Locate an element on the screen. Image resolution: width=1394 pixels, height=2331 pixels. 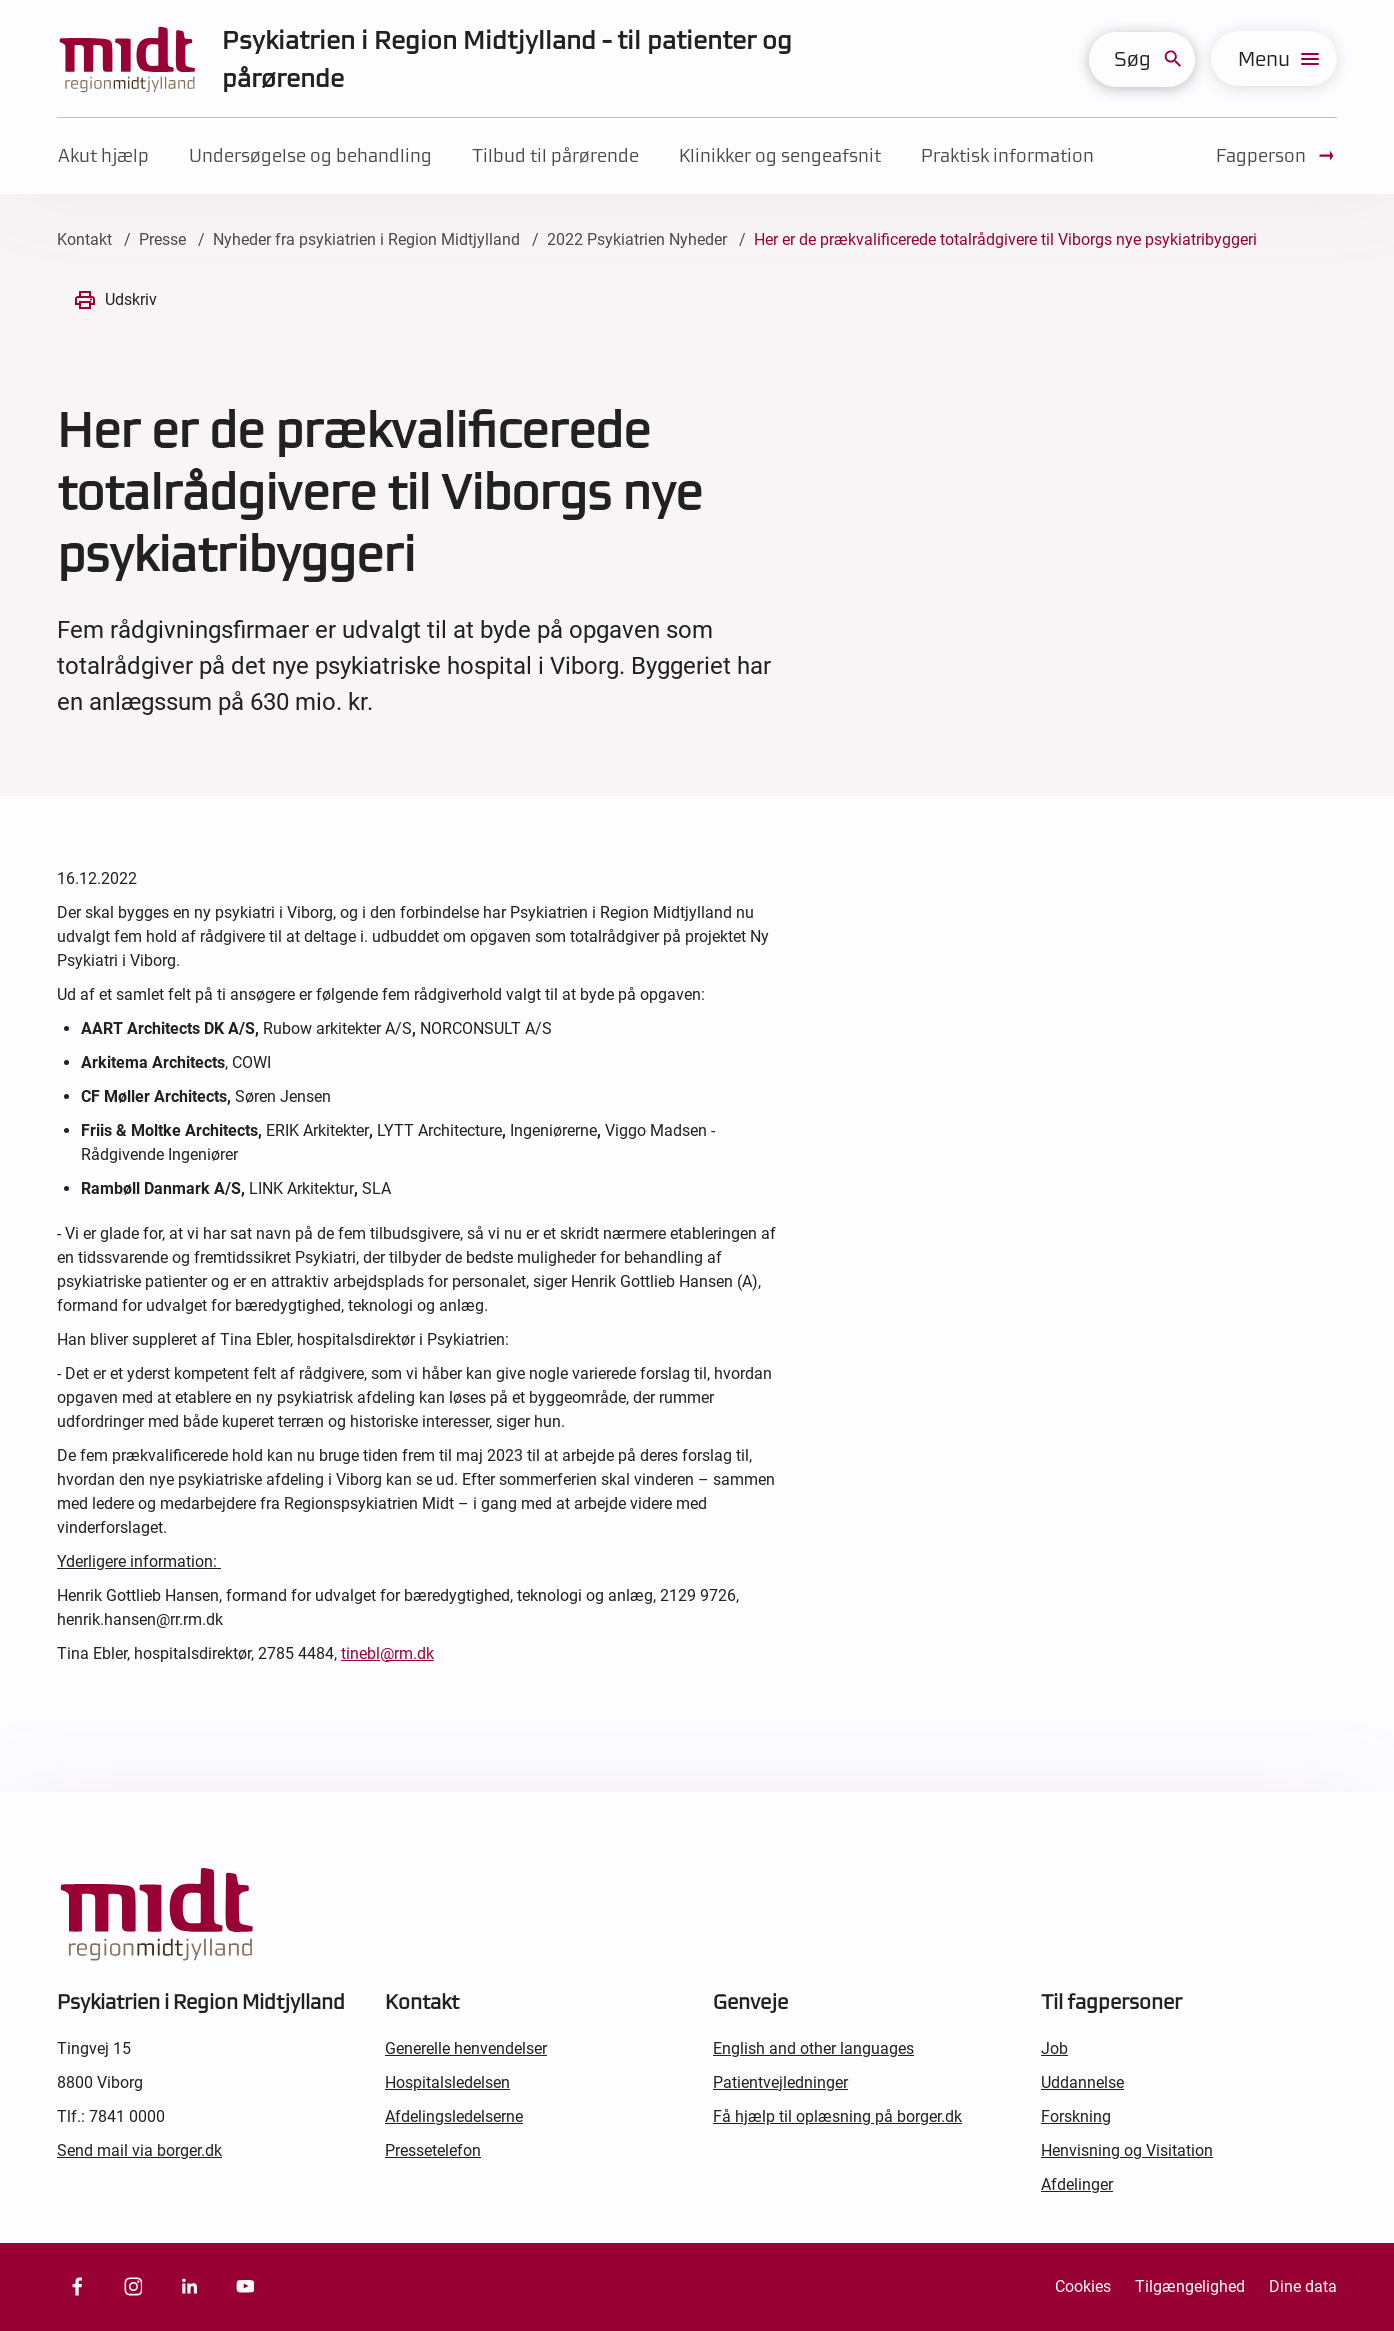
Nyheder fra psykiatrien i Region Midtjylland is located at coordinates (366, 239).